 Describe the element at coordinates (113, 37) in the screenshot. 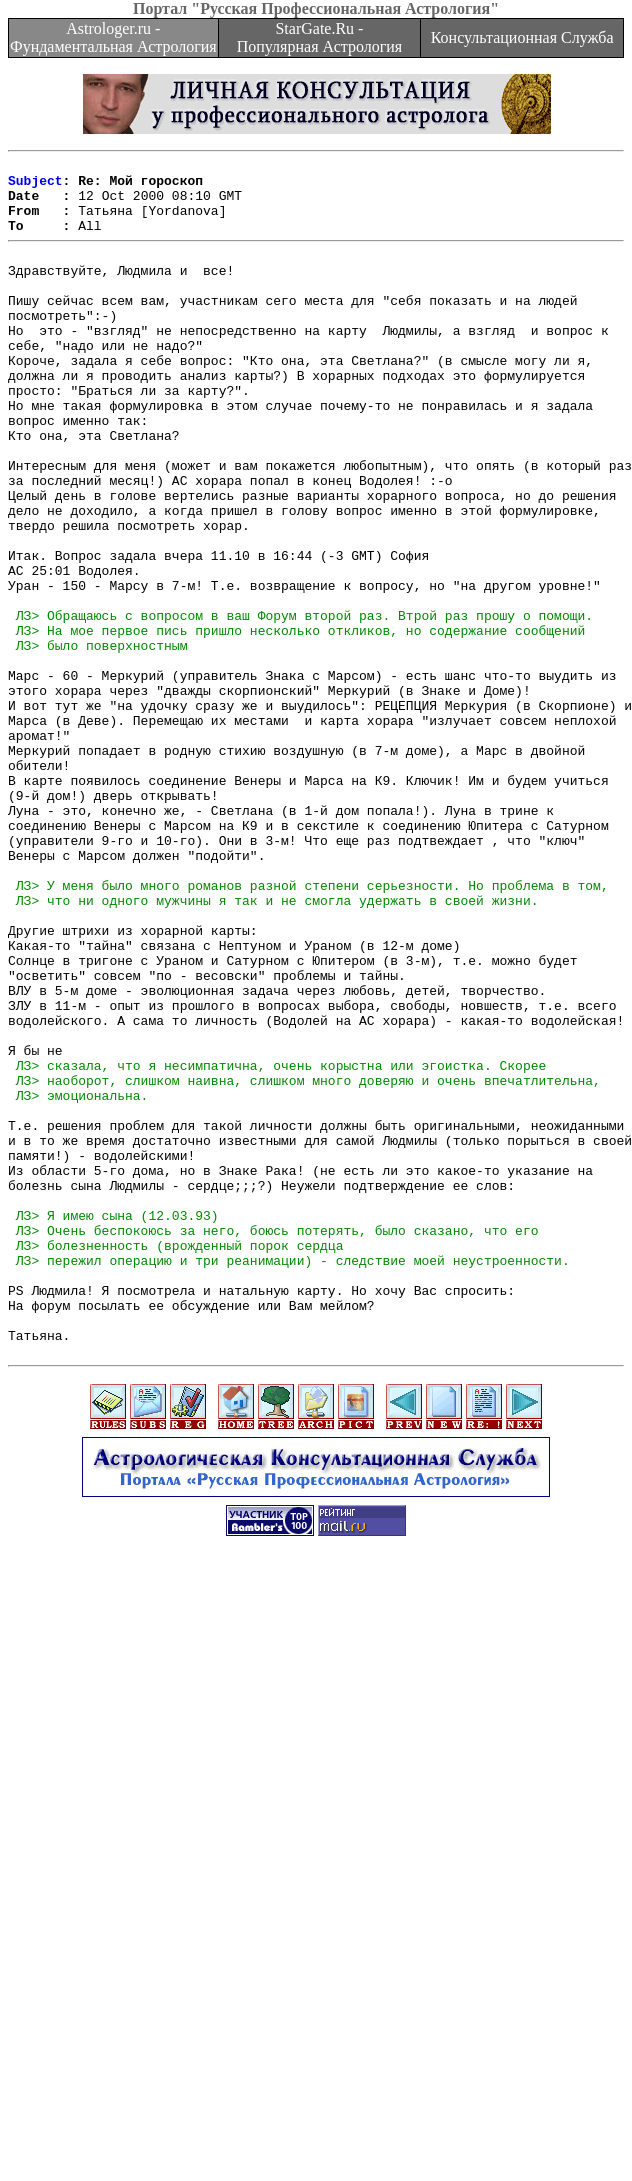

I see `Astrologer.ru - Фундаментальная Астрология` at that location.